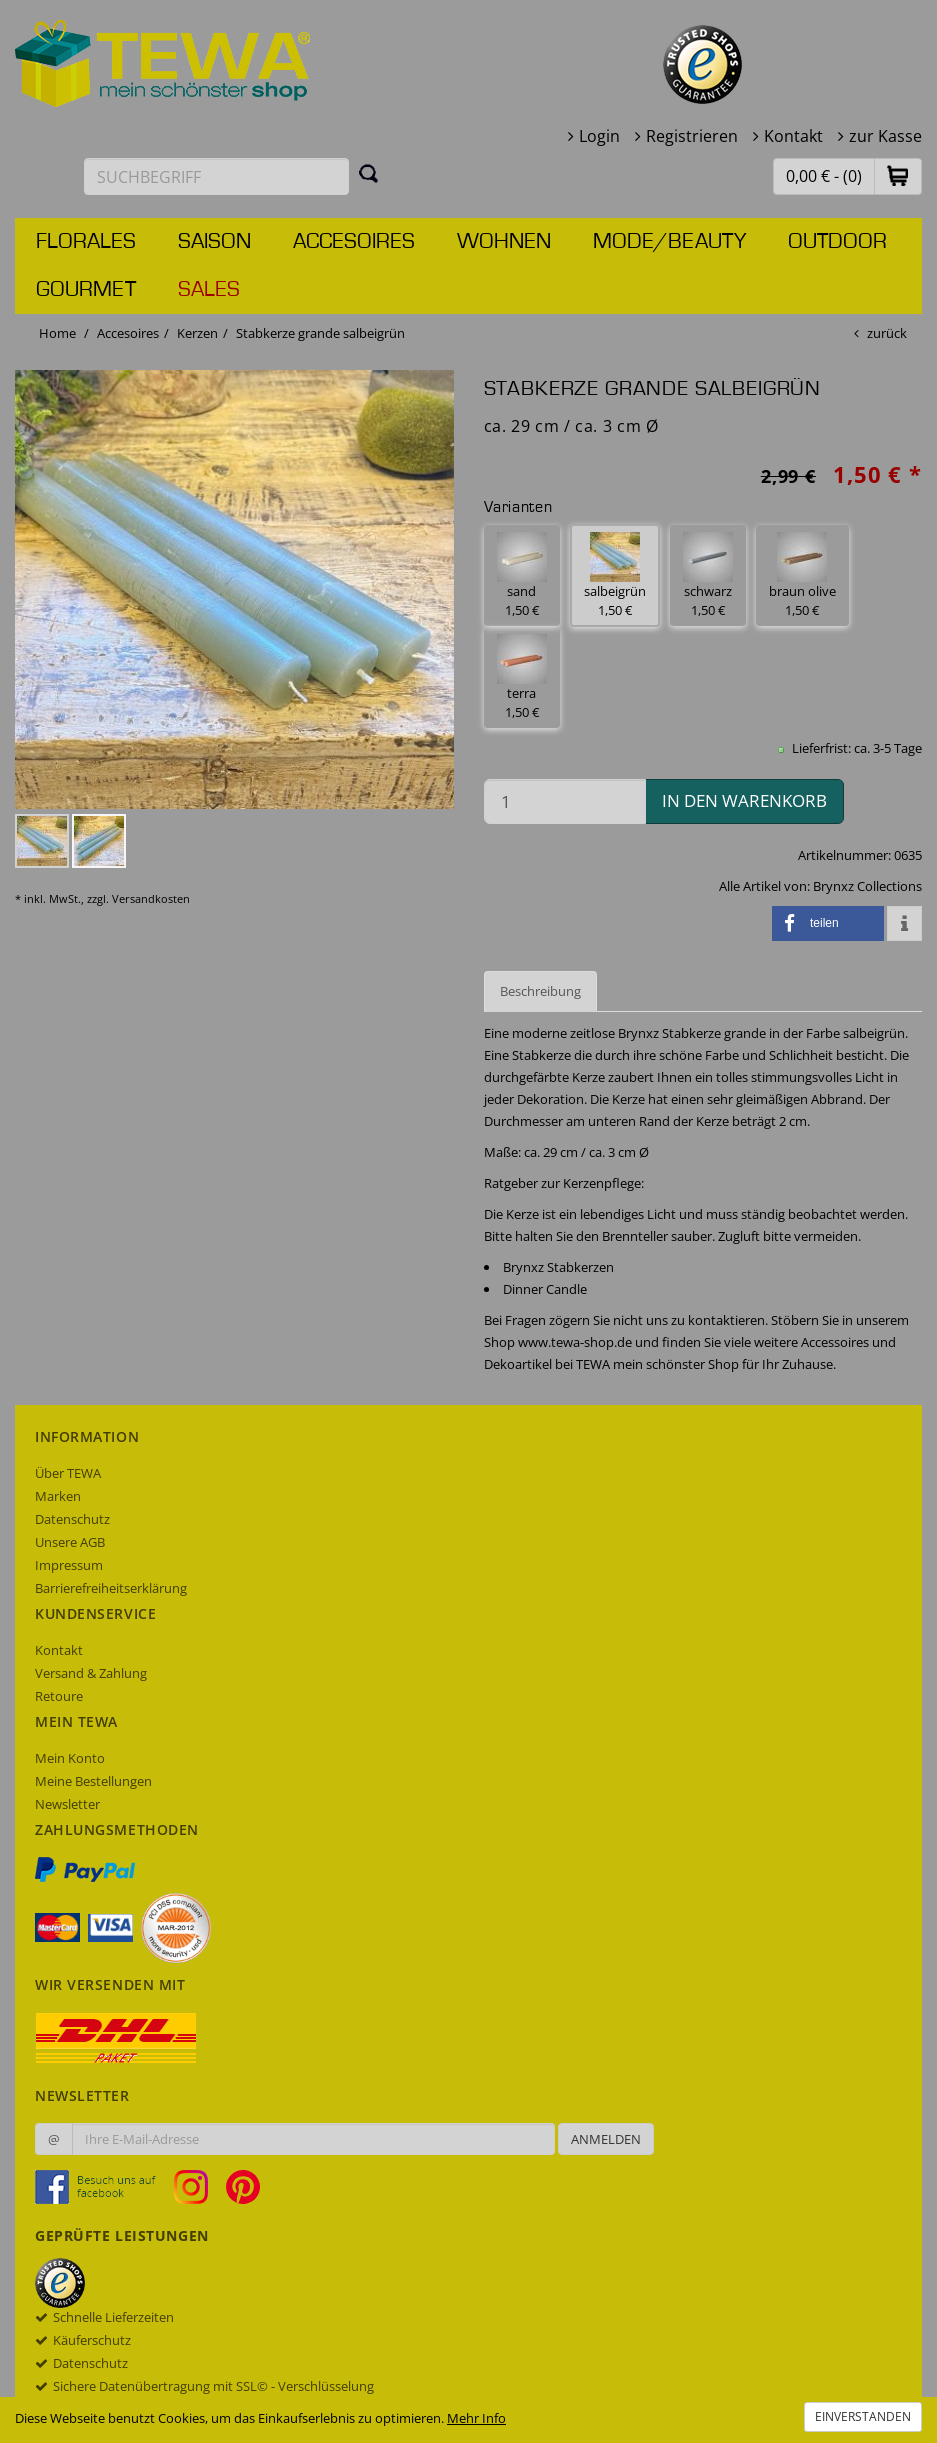 The width and height of the screenshot is (937, 2443). Describe the element at coordinates (802, 575) in the screenshot. I see `braun olive 1,50 € [button]` at that location.